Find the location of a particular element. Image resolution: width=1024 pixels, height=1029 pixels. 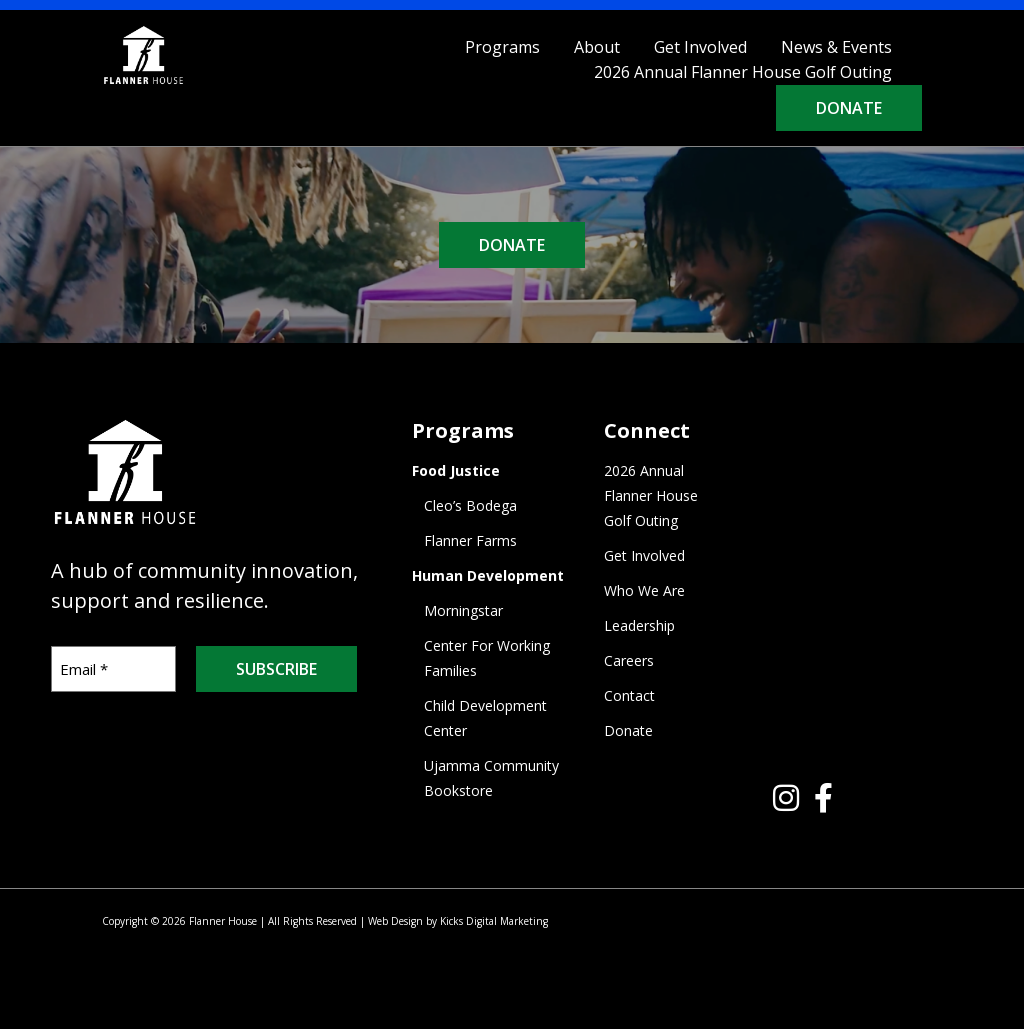

Web Design is located at coordinates (395, 921).